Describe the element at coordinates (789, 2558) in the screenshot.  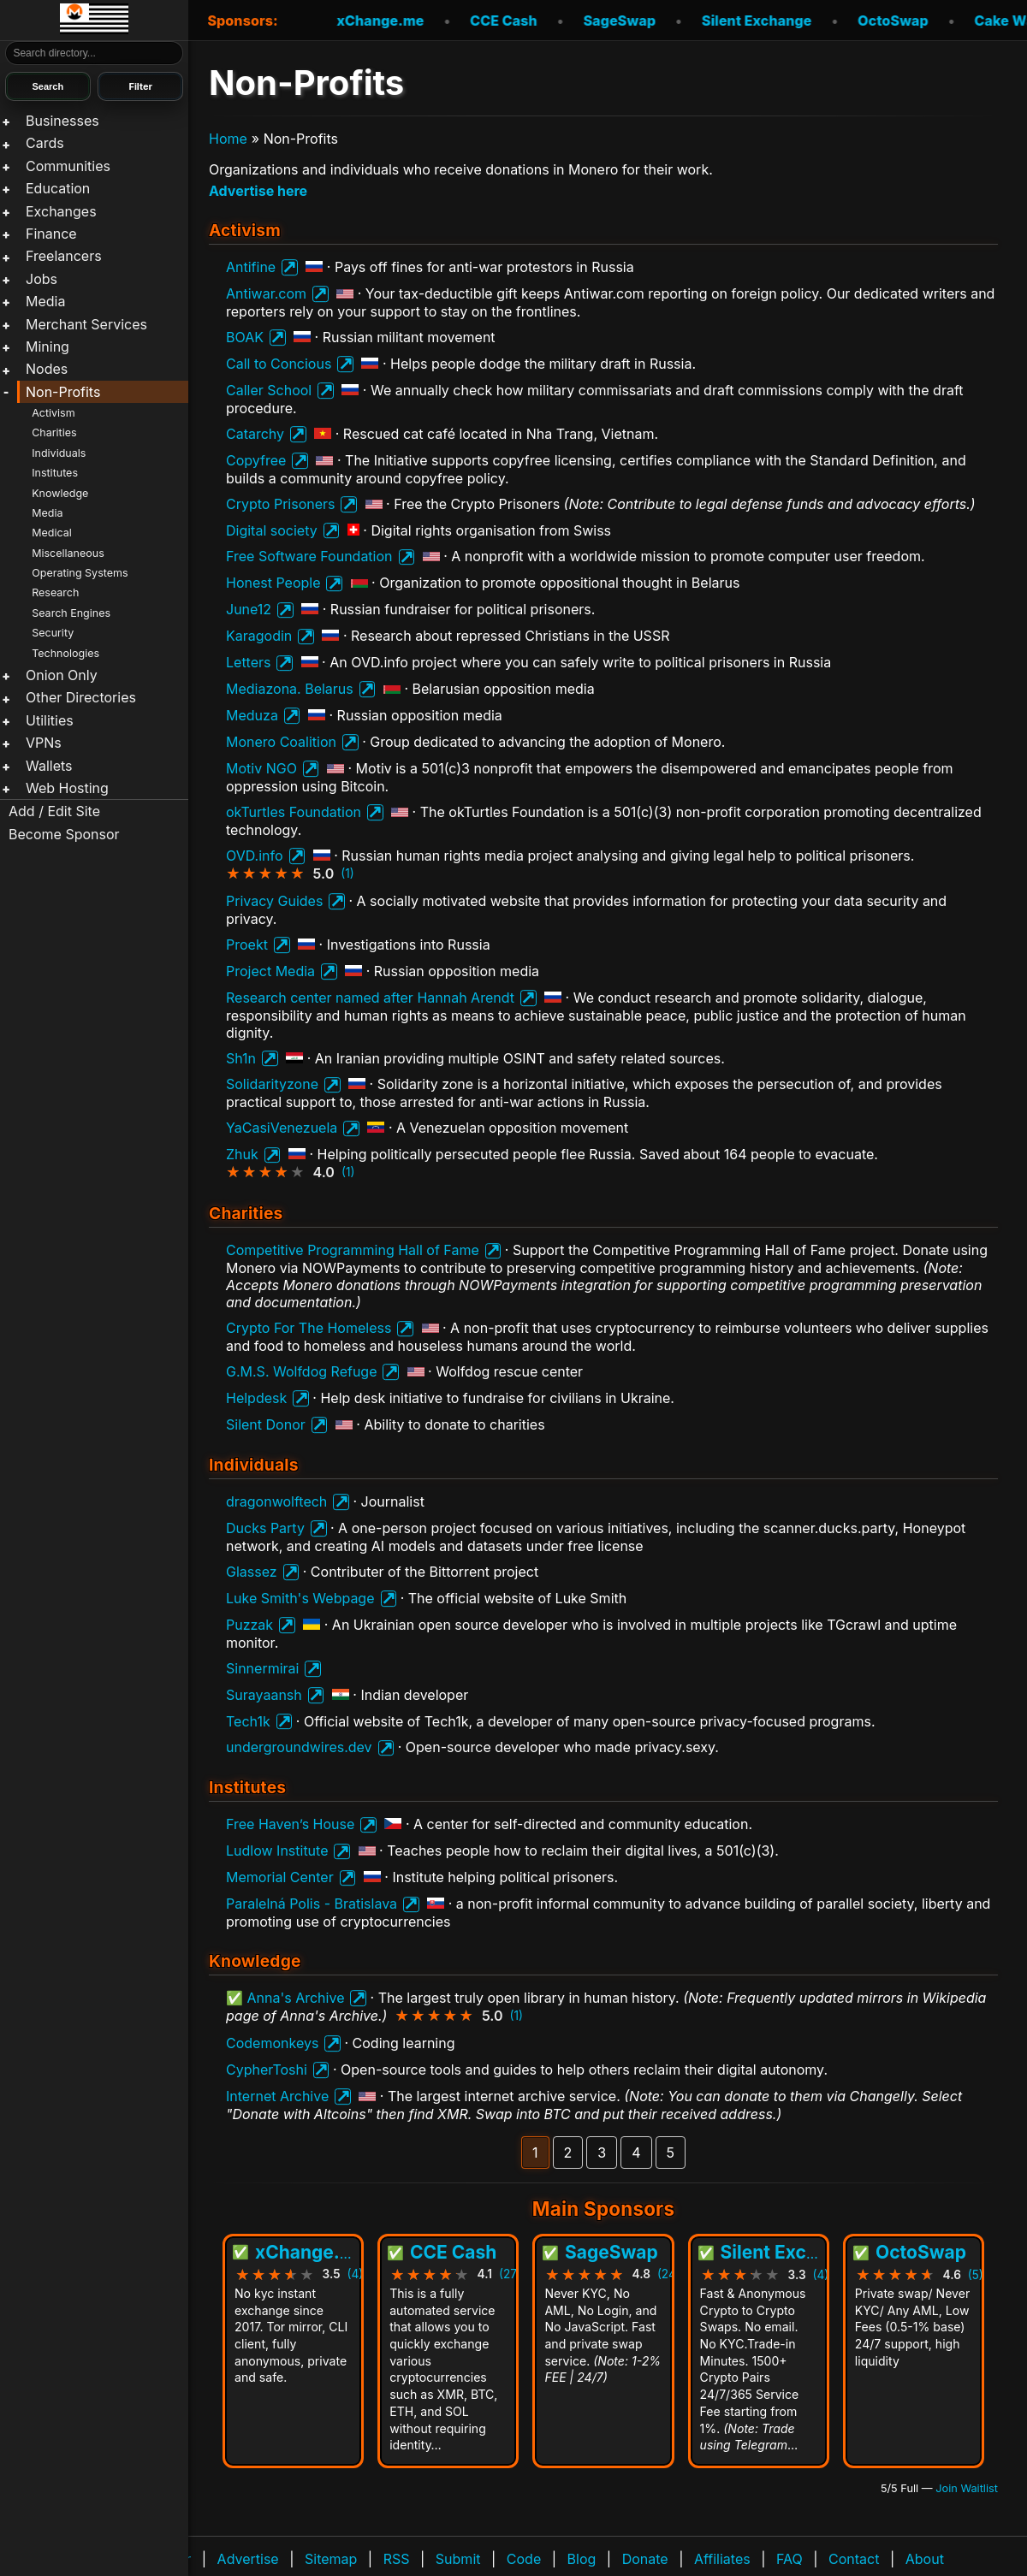
I see `FAQ` at that location.